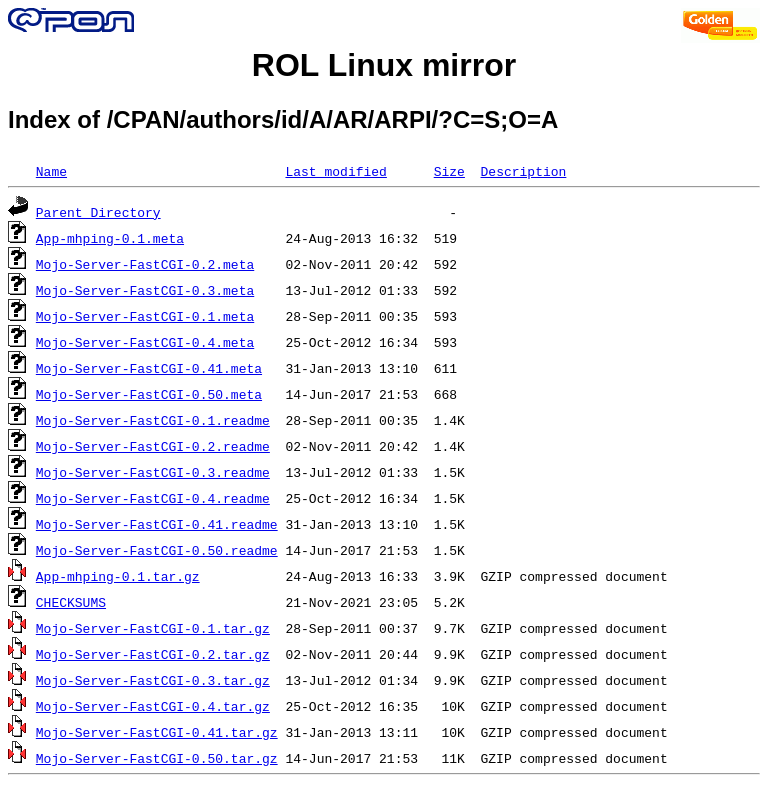  Describe the element at coordinates (157, 550) in the screenshot. I see `Mojo-Server-FastCGI-0.50.readme` at that location.